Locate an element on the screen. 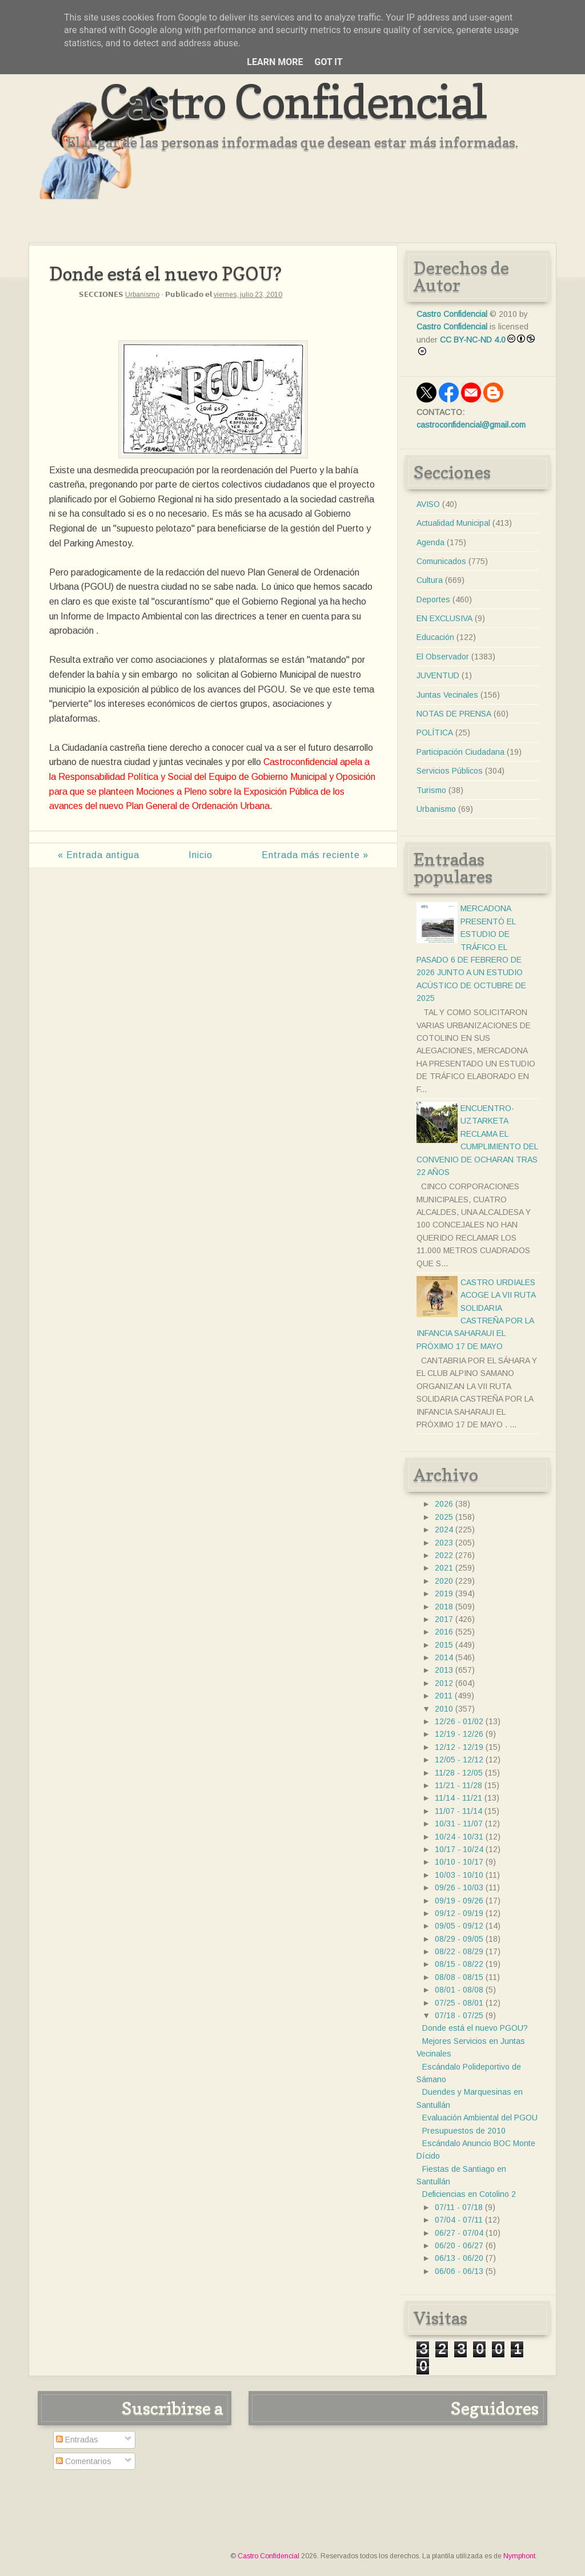 This screenshot has width=585, height=2576. 10/17 - 10/24 is located at coordinates (459, 1849).